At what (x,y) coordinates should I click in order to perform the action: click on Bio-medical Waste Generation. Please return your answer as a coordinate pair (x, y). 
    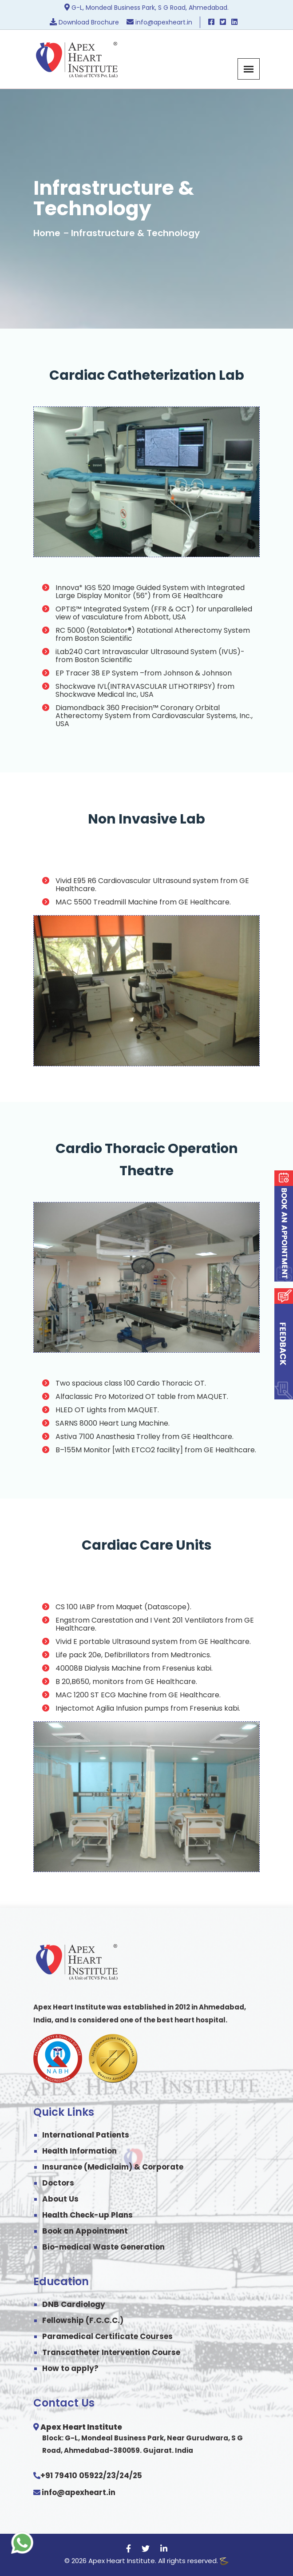
    Looking at the image, I should click on (103, 2246).